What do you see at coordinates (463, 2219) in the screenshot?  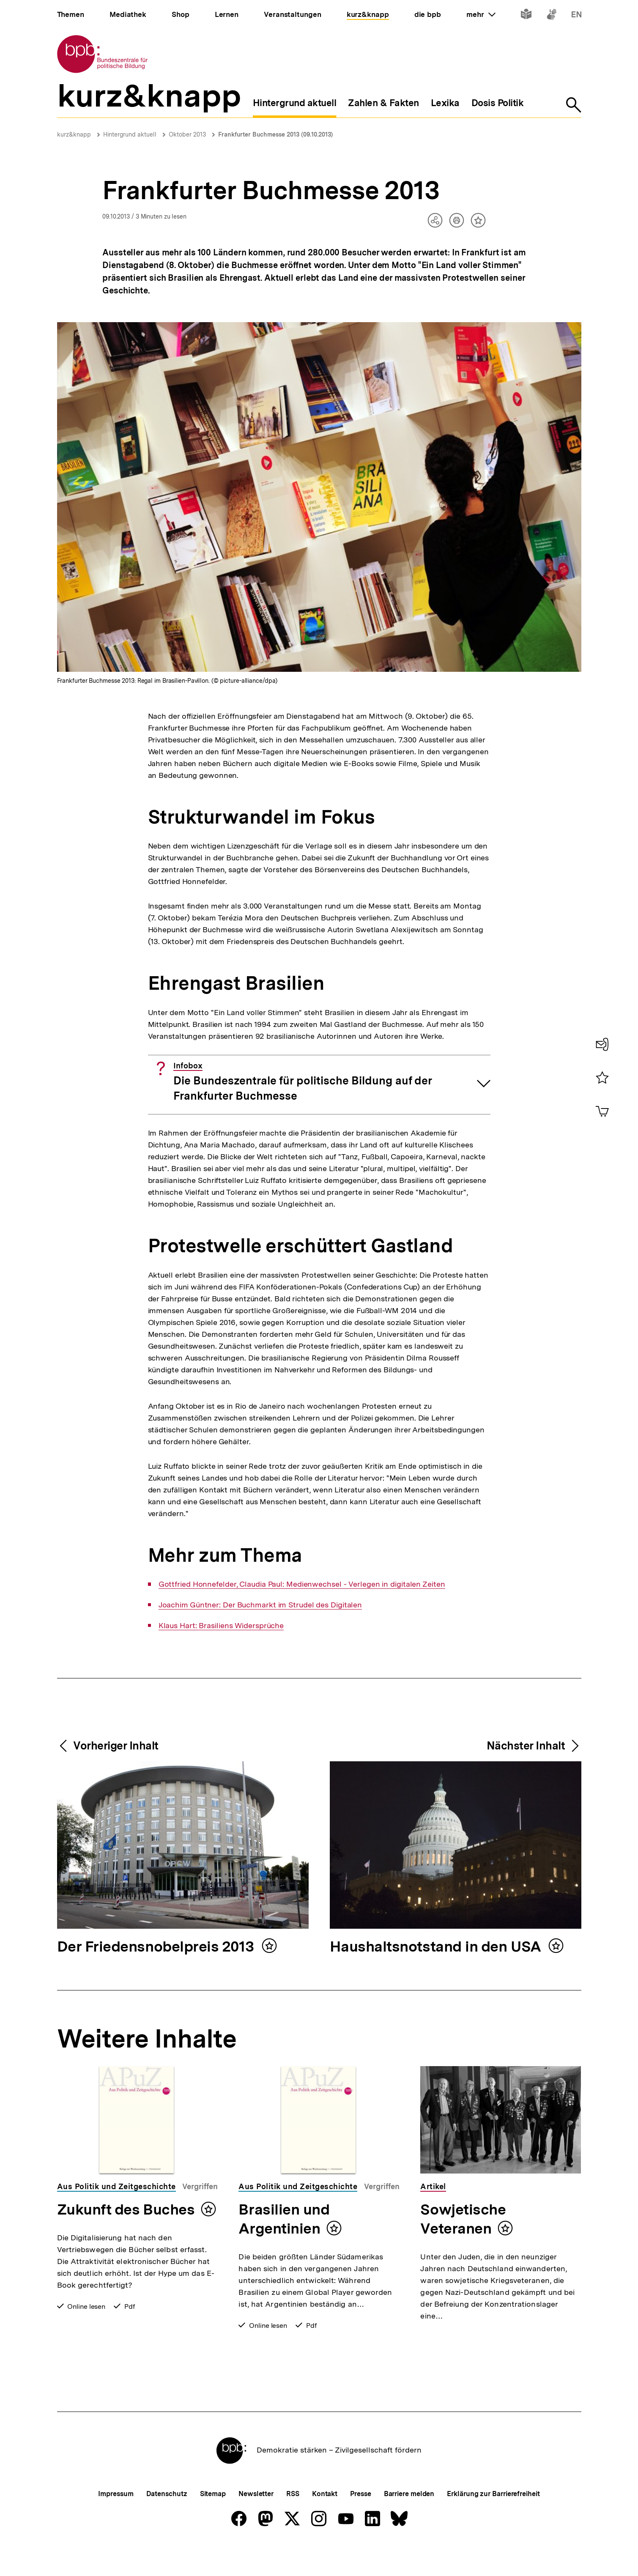 I see `Sowjetische Veteranen` at bounding box center [463, 2219].